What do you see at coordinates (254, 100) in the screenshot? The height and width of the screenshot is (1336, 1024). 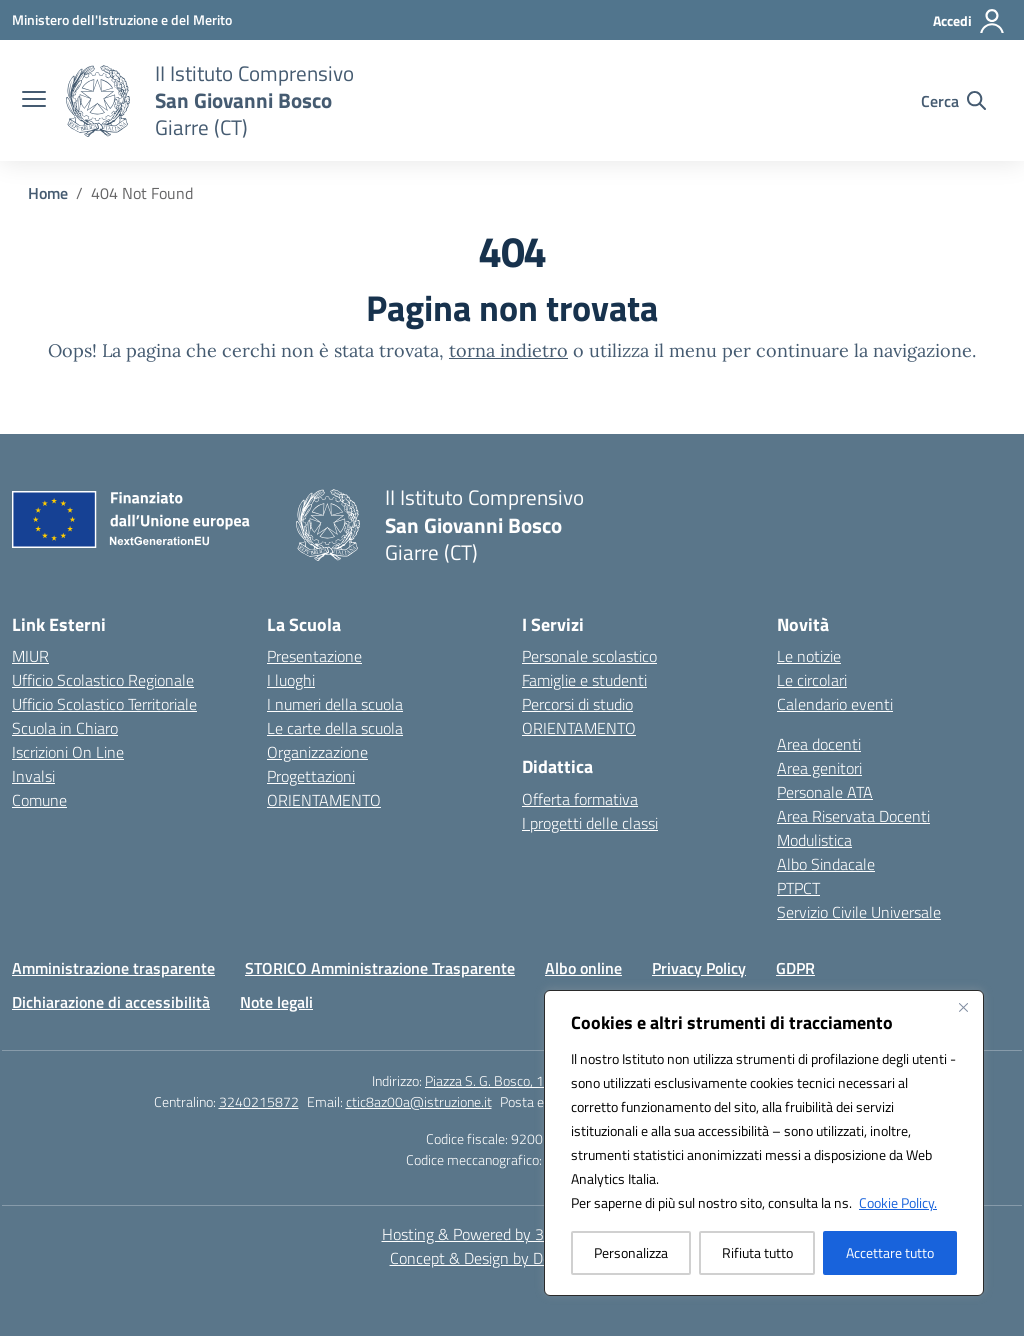 I see `[Vai alla homepage]` at bounding box center [254, 100].